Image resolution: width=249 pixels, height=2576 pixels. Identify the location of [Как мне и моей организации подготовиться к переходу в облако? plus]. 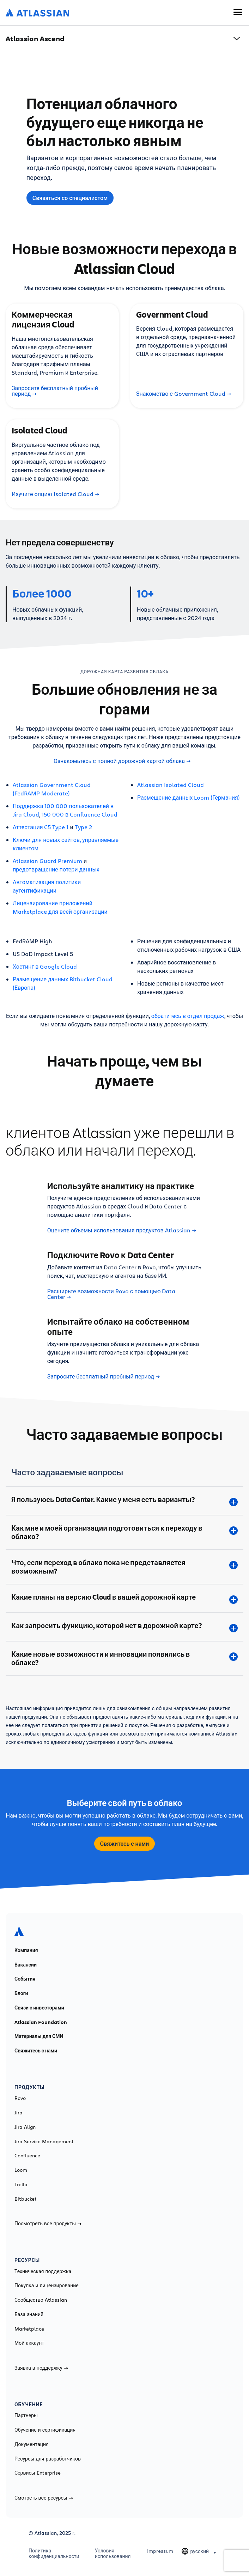
(124, 1532).